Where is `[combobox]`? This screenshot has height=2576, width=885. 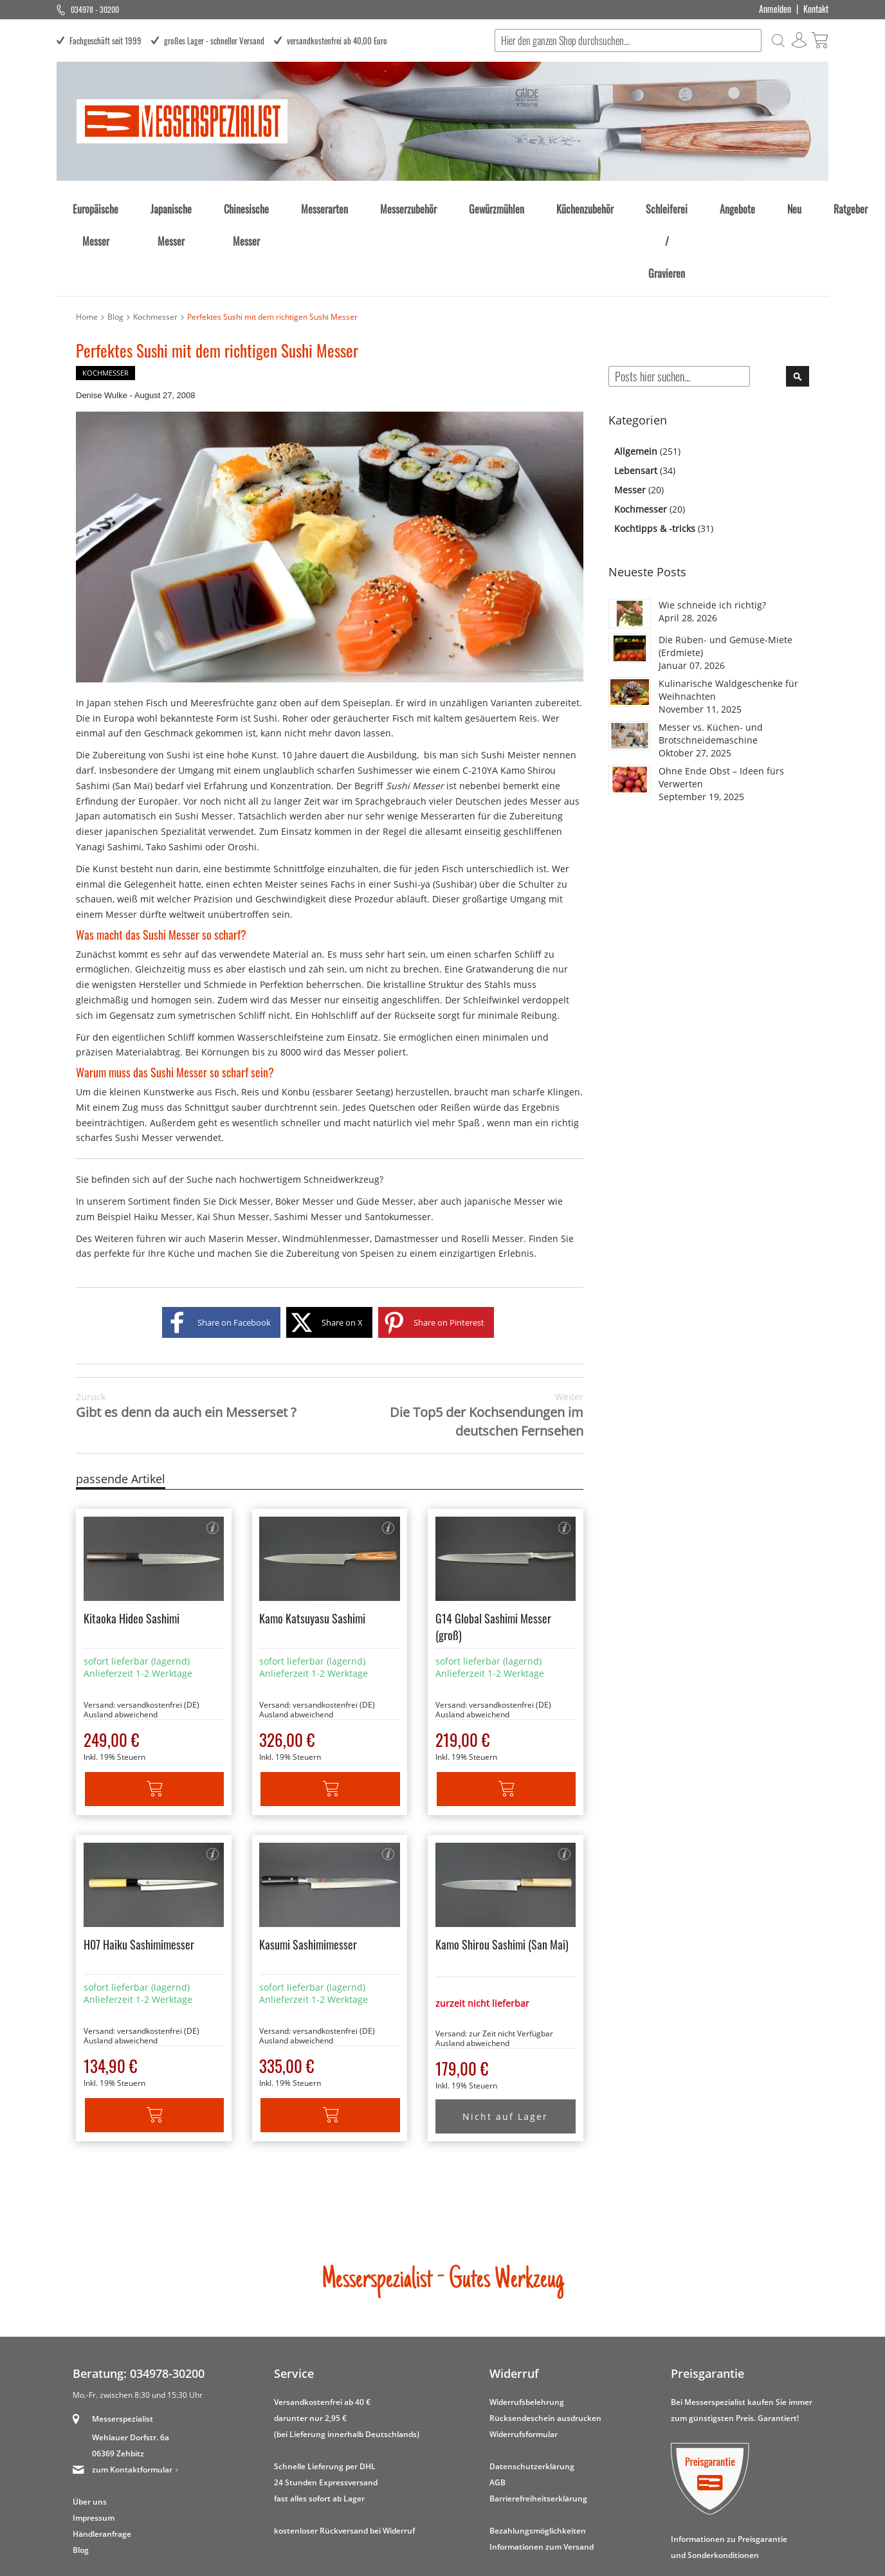 [combobox] is located at coordinates (626, 40).